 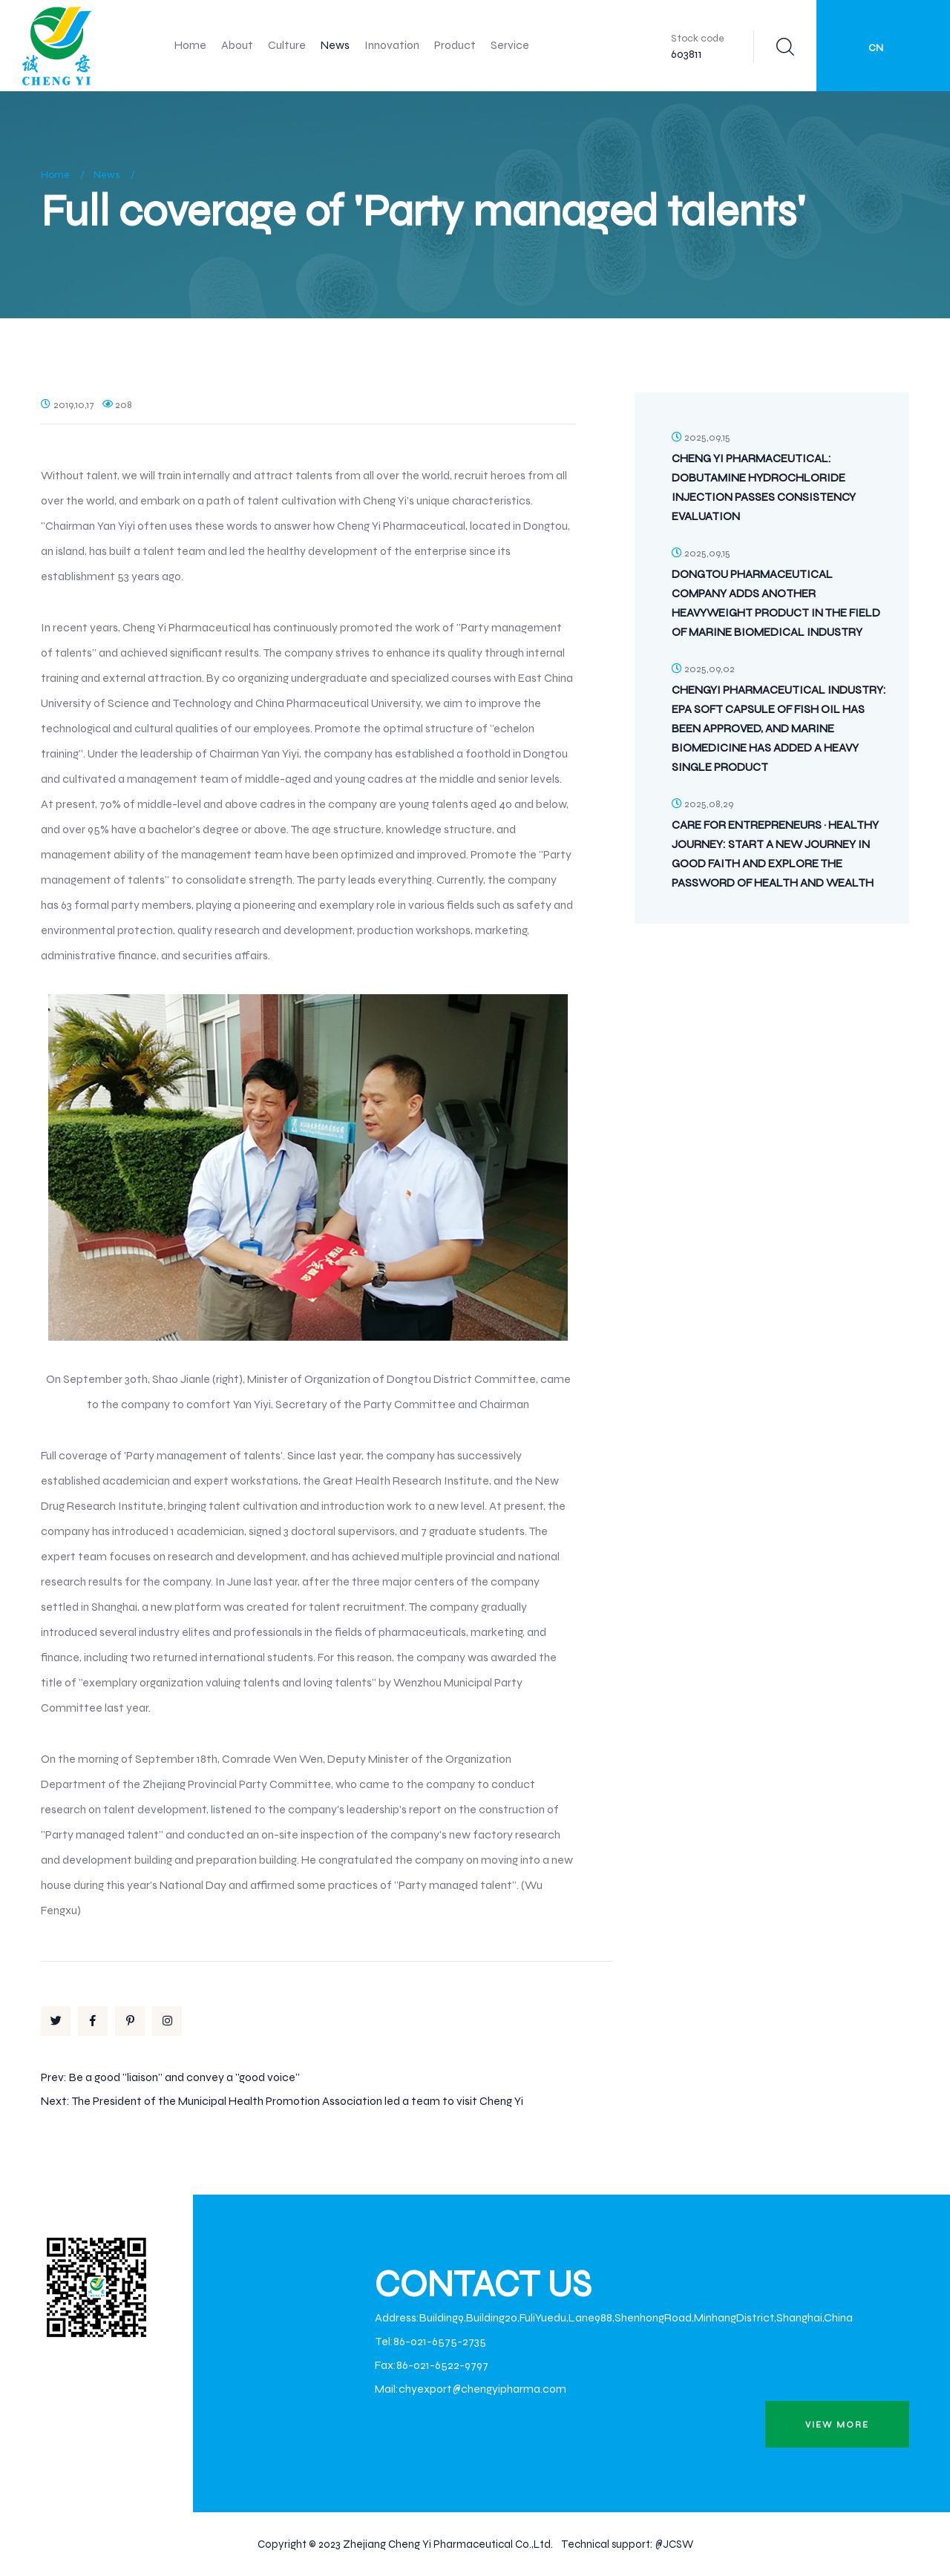 I want to click on Dongtou Pharmaceutical Company Adds Another Heavyweight Product in the Field of Marine Biomedical Industry, so click(x=776, y=603).